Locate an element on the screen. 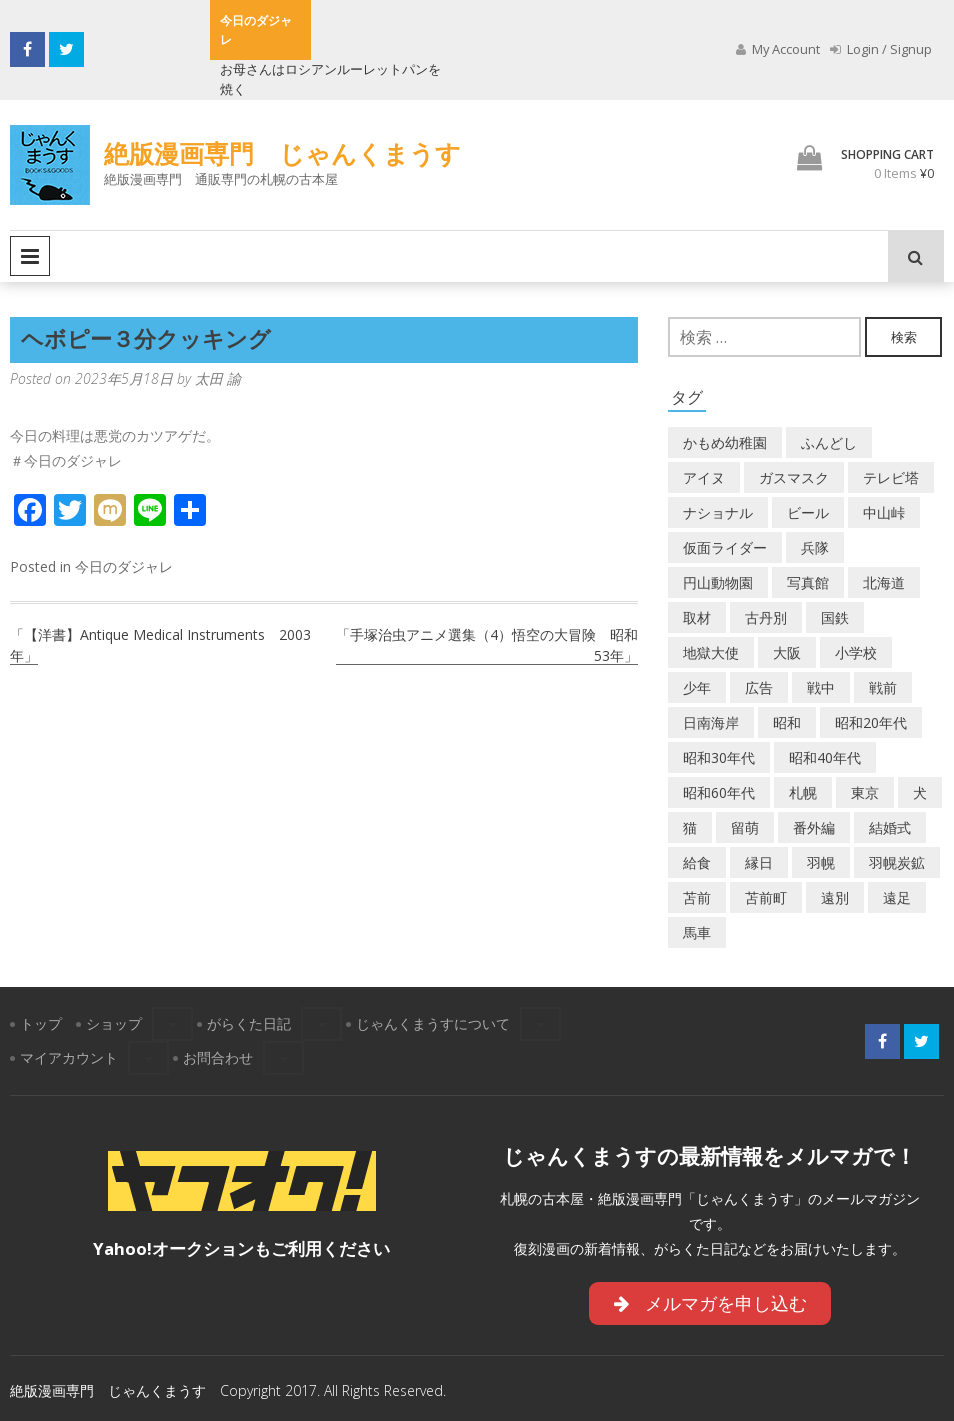  昭和60年代 [昭和60年代 (4個の項目)] is located at coordinates (719, 792).